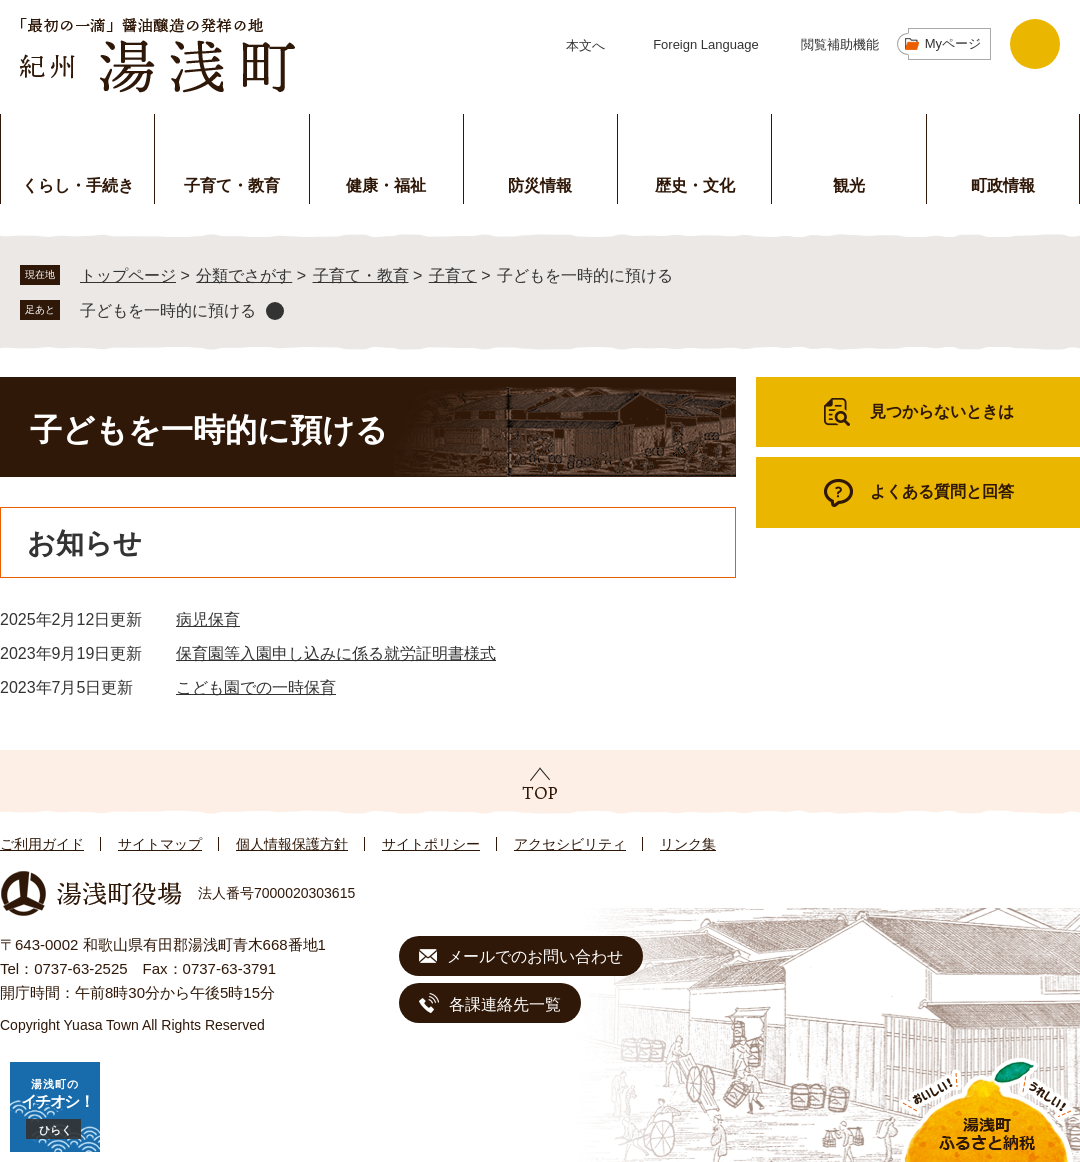 This screenshot has width=1080, height=1162. Describe the element at coordinates (535, 956) in the screenshot. I see `メールでのお問い合わせ` at that location.